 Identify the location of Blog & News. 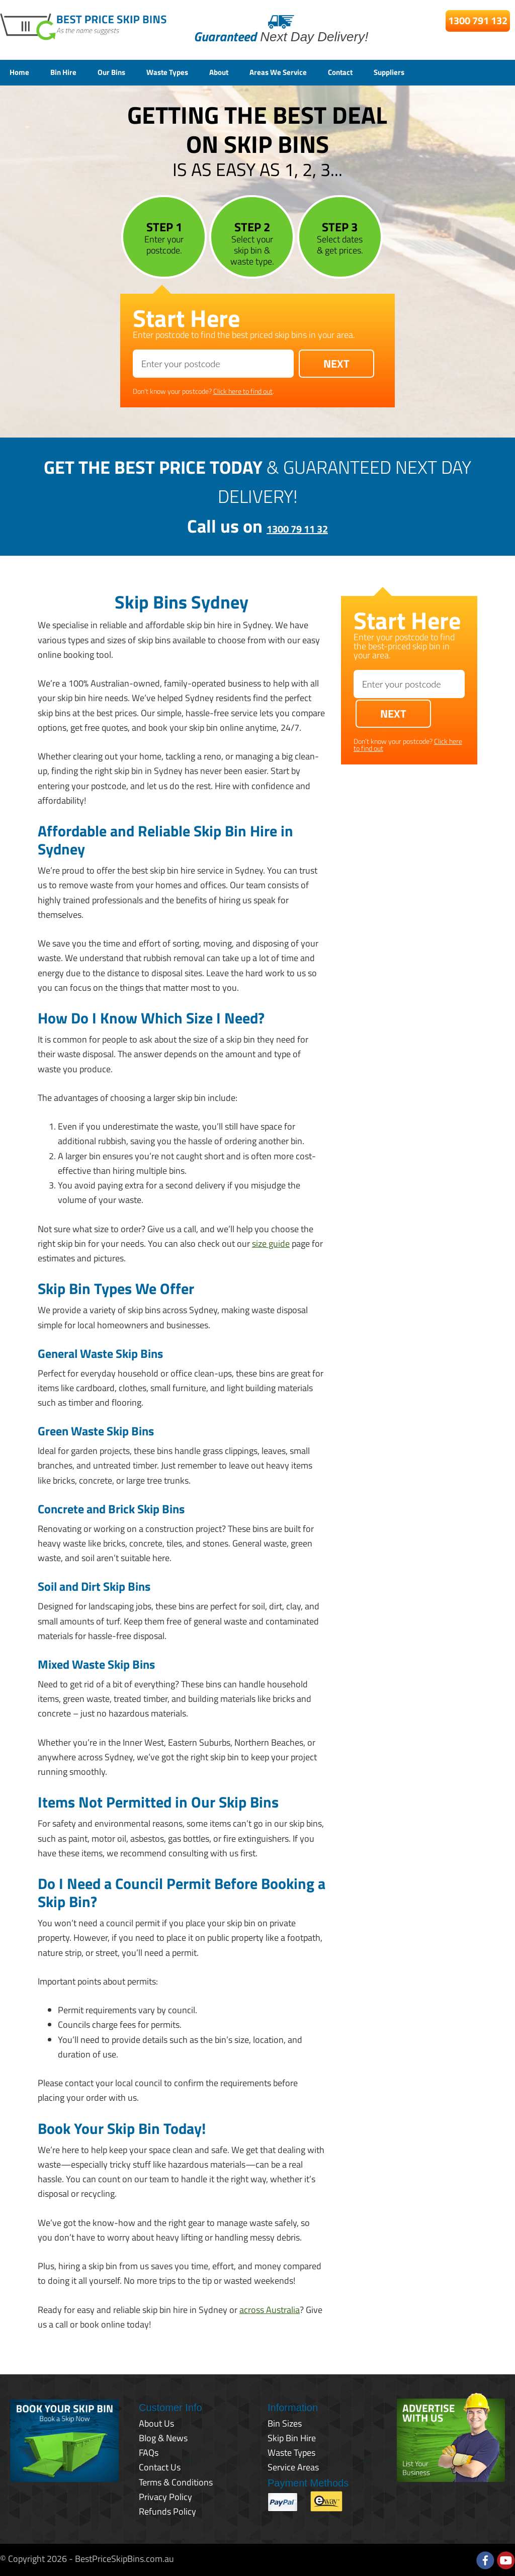
(163, 2436).